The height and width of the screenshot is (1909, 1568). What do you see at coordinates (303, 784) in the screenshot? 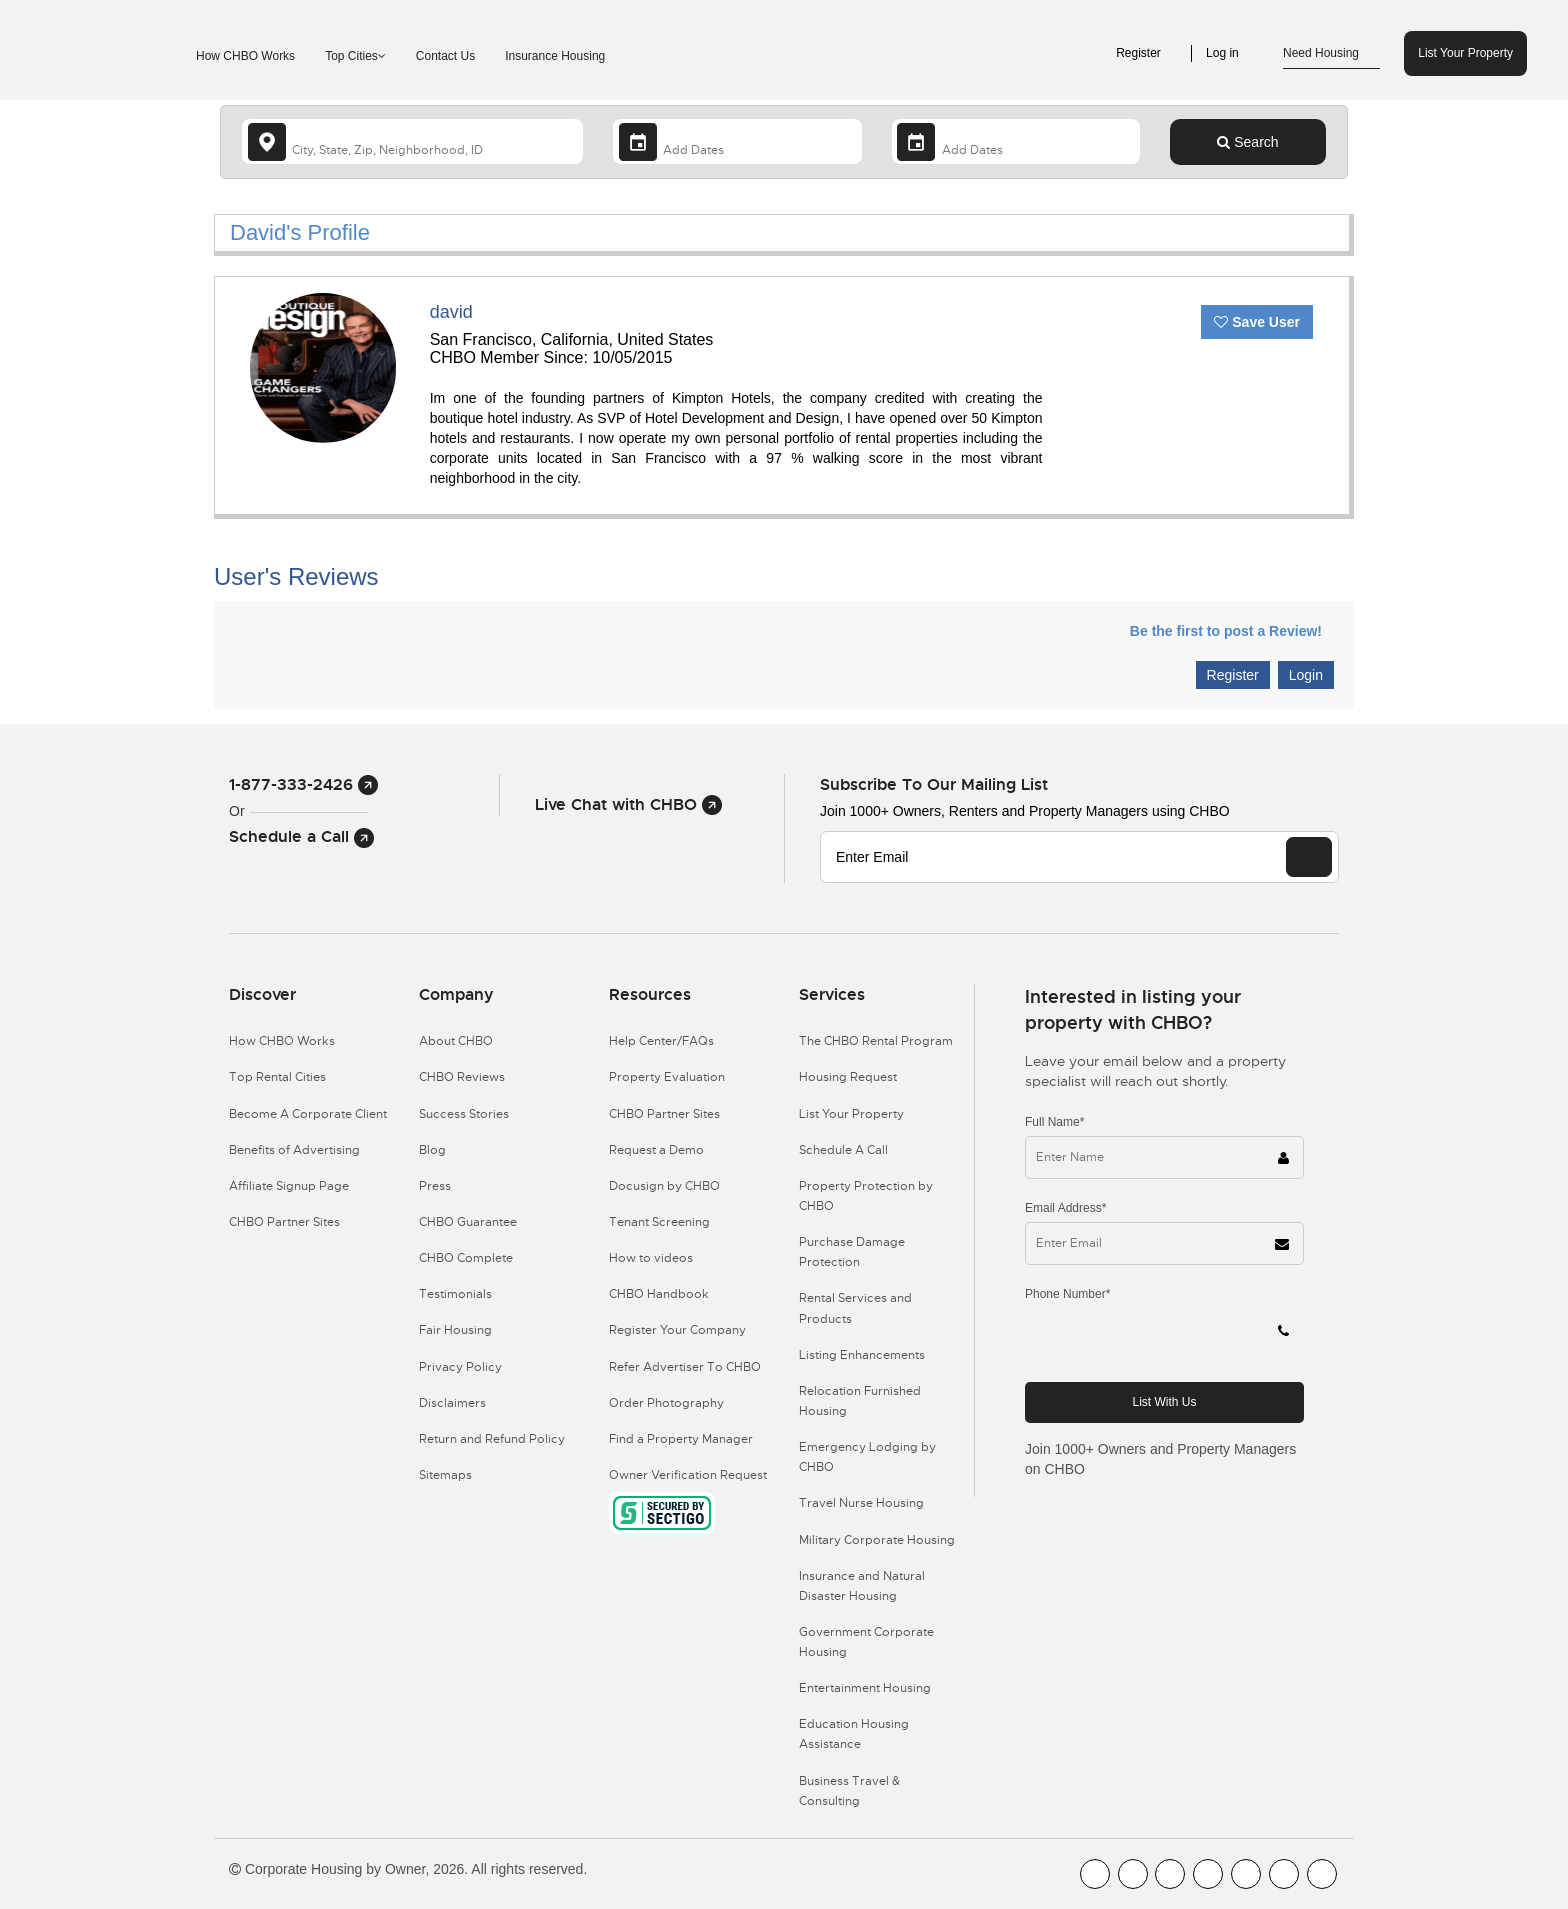
I see `1-877-333-2426` at bounding box center [303, 784].